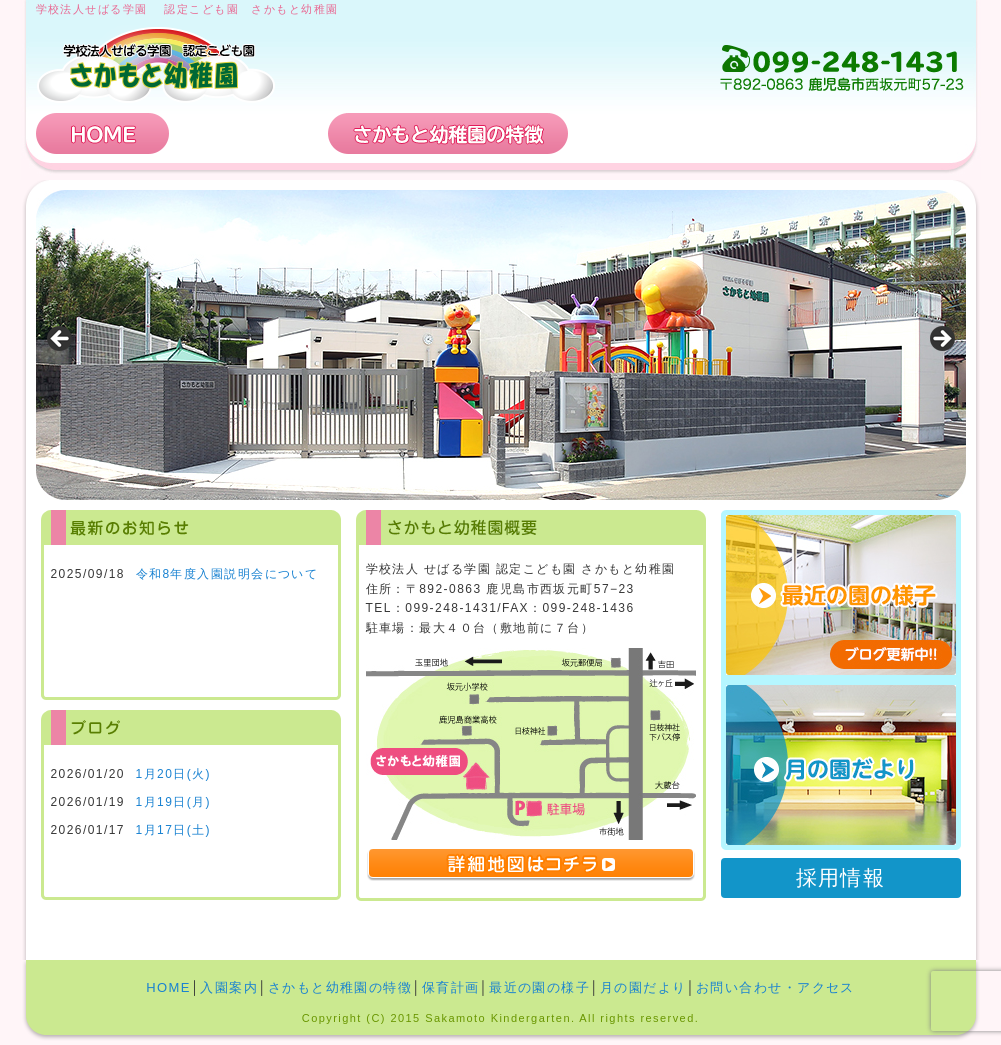 The width and height of the screenshot is (1001, 1045). Describe the element at coordinates (941, 340) in the screenshot. I see `Next [button]` at that location.